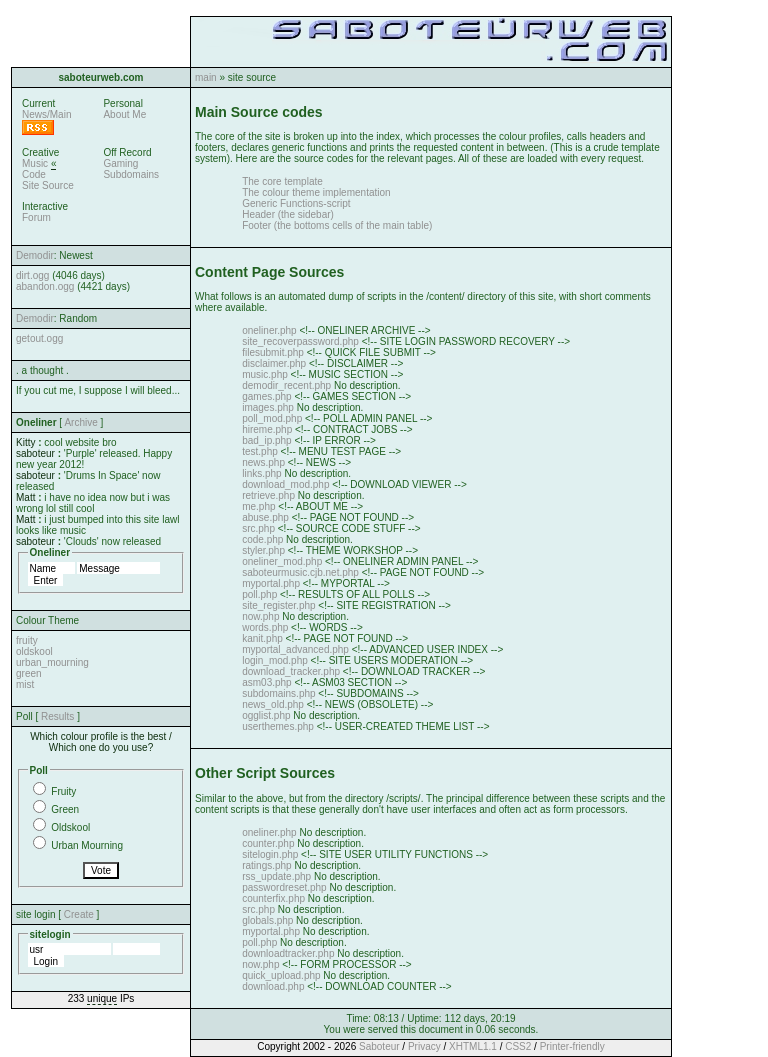  Describe the element at coordinates (379, 1046) in the screenshot. I see `Saboteur` at that location.